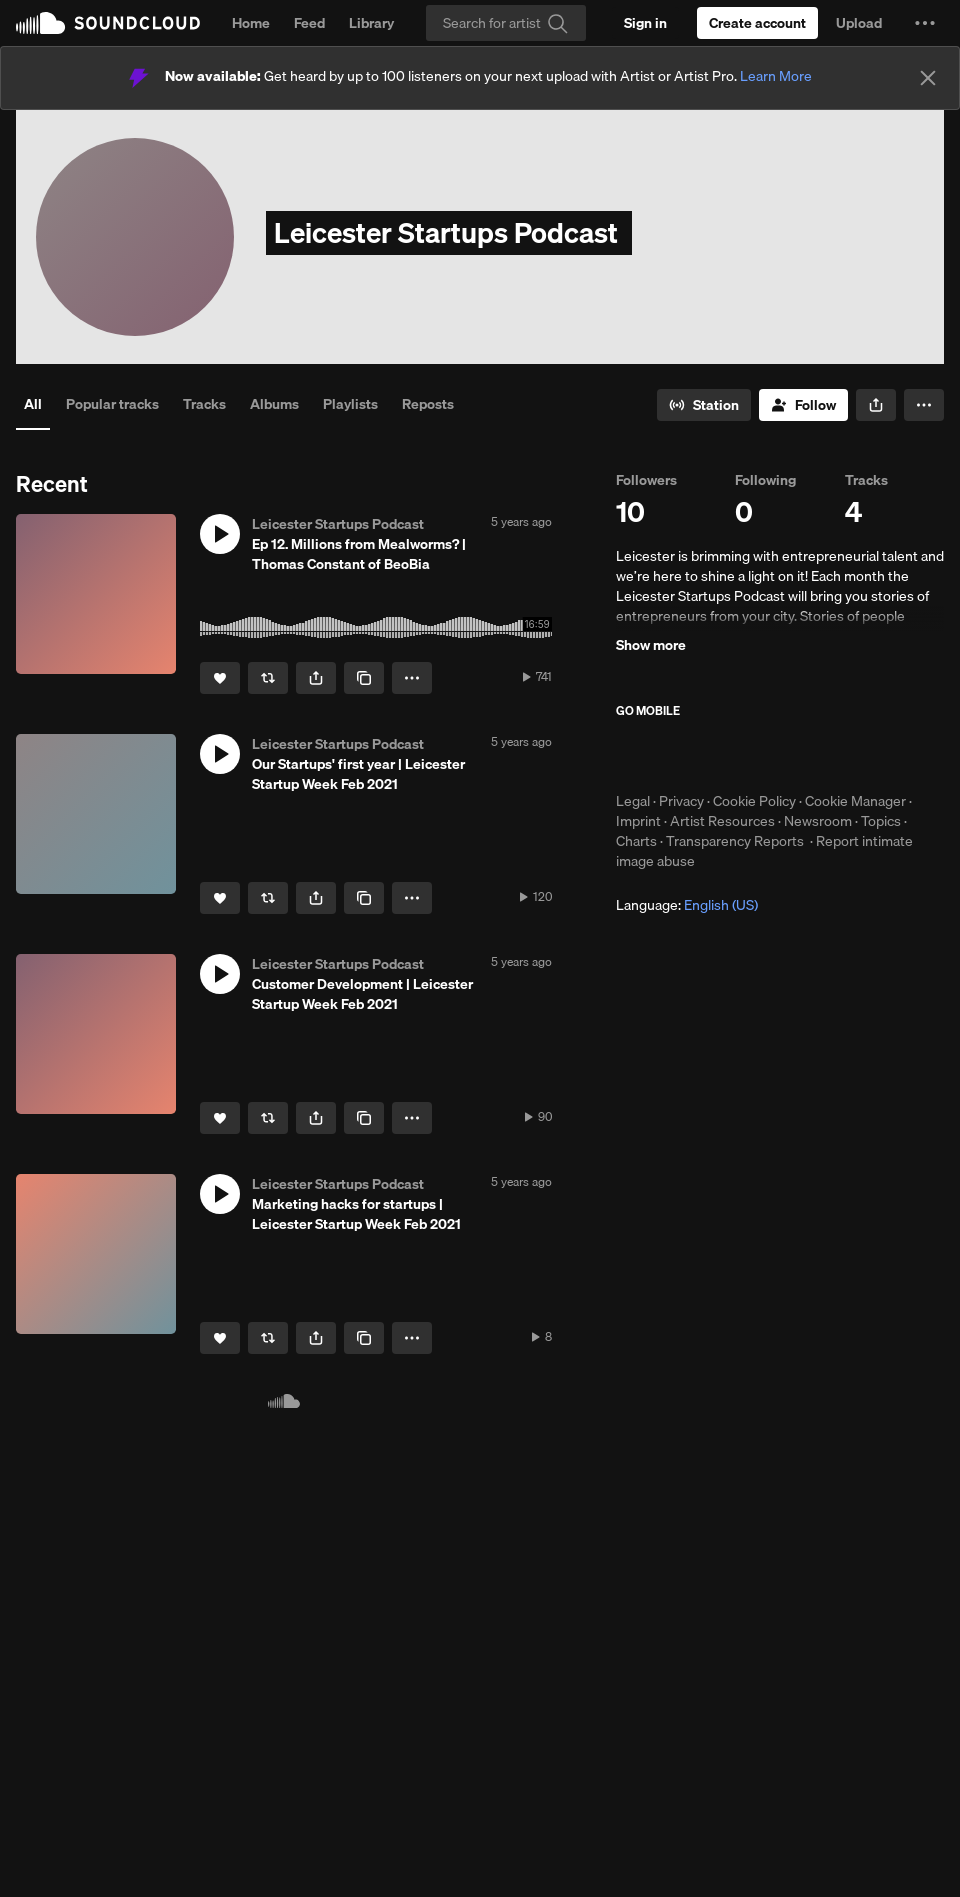  What do you see at coordinates (309, 23) in the screenshot?
I see `Feed` at bounding box center [309, 23].